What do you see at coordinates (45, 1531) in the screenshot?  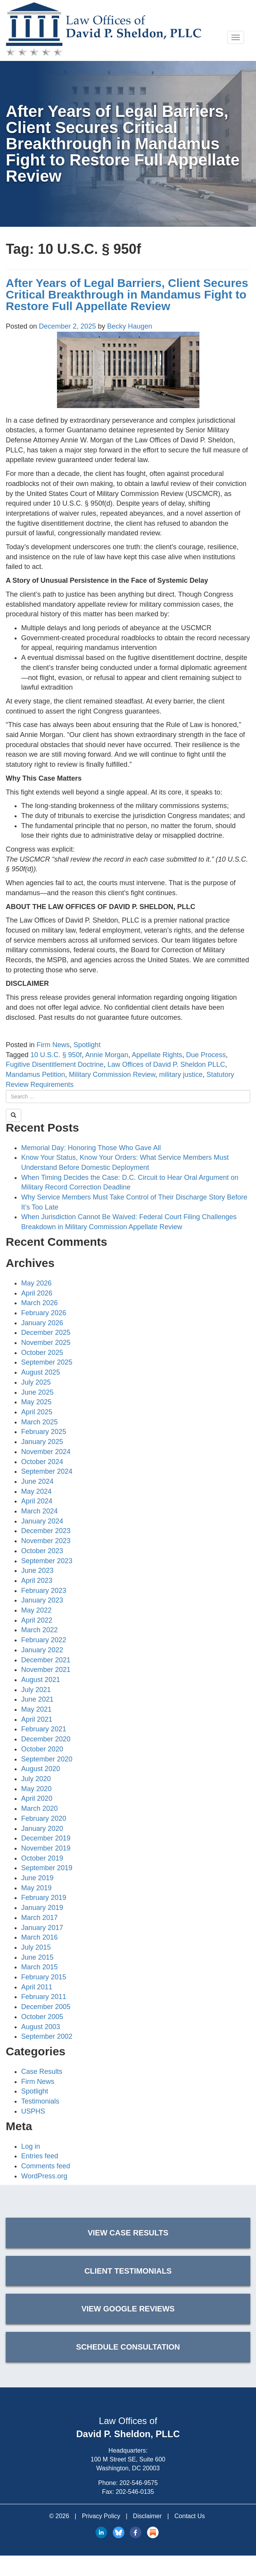 I see `December 2023` at bounding box center [45, 1531].